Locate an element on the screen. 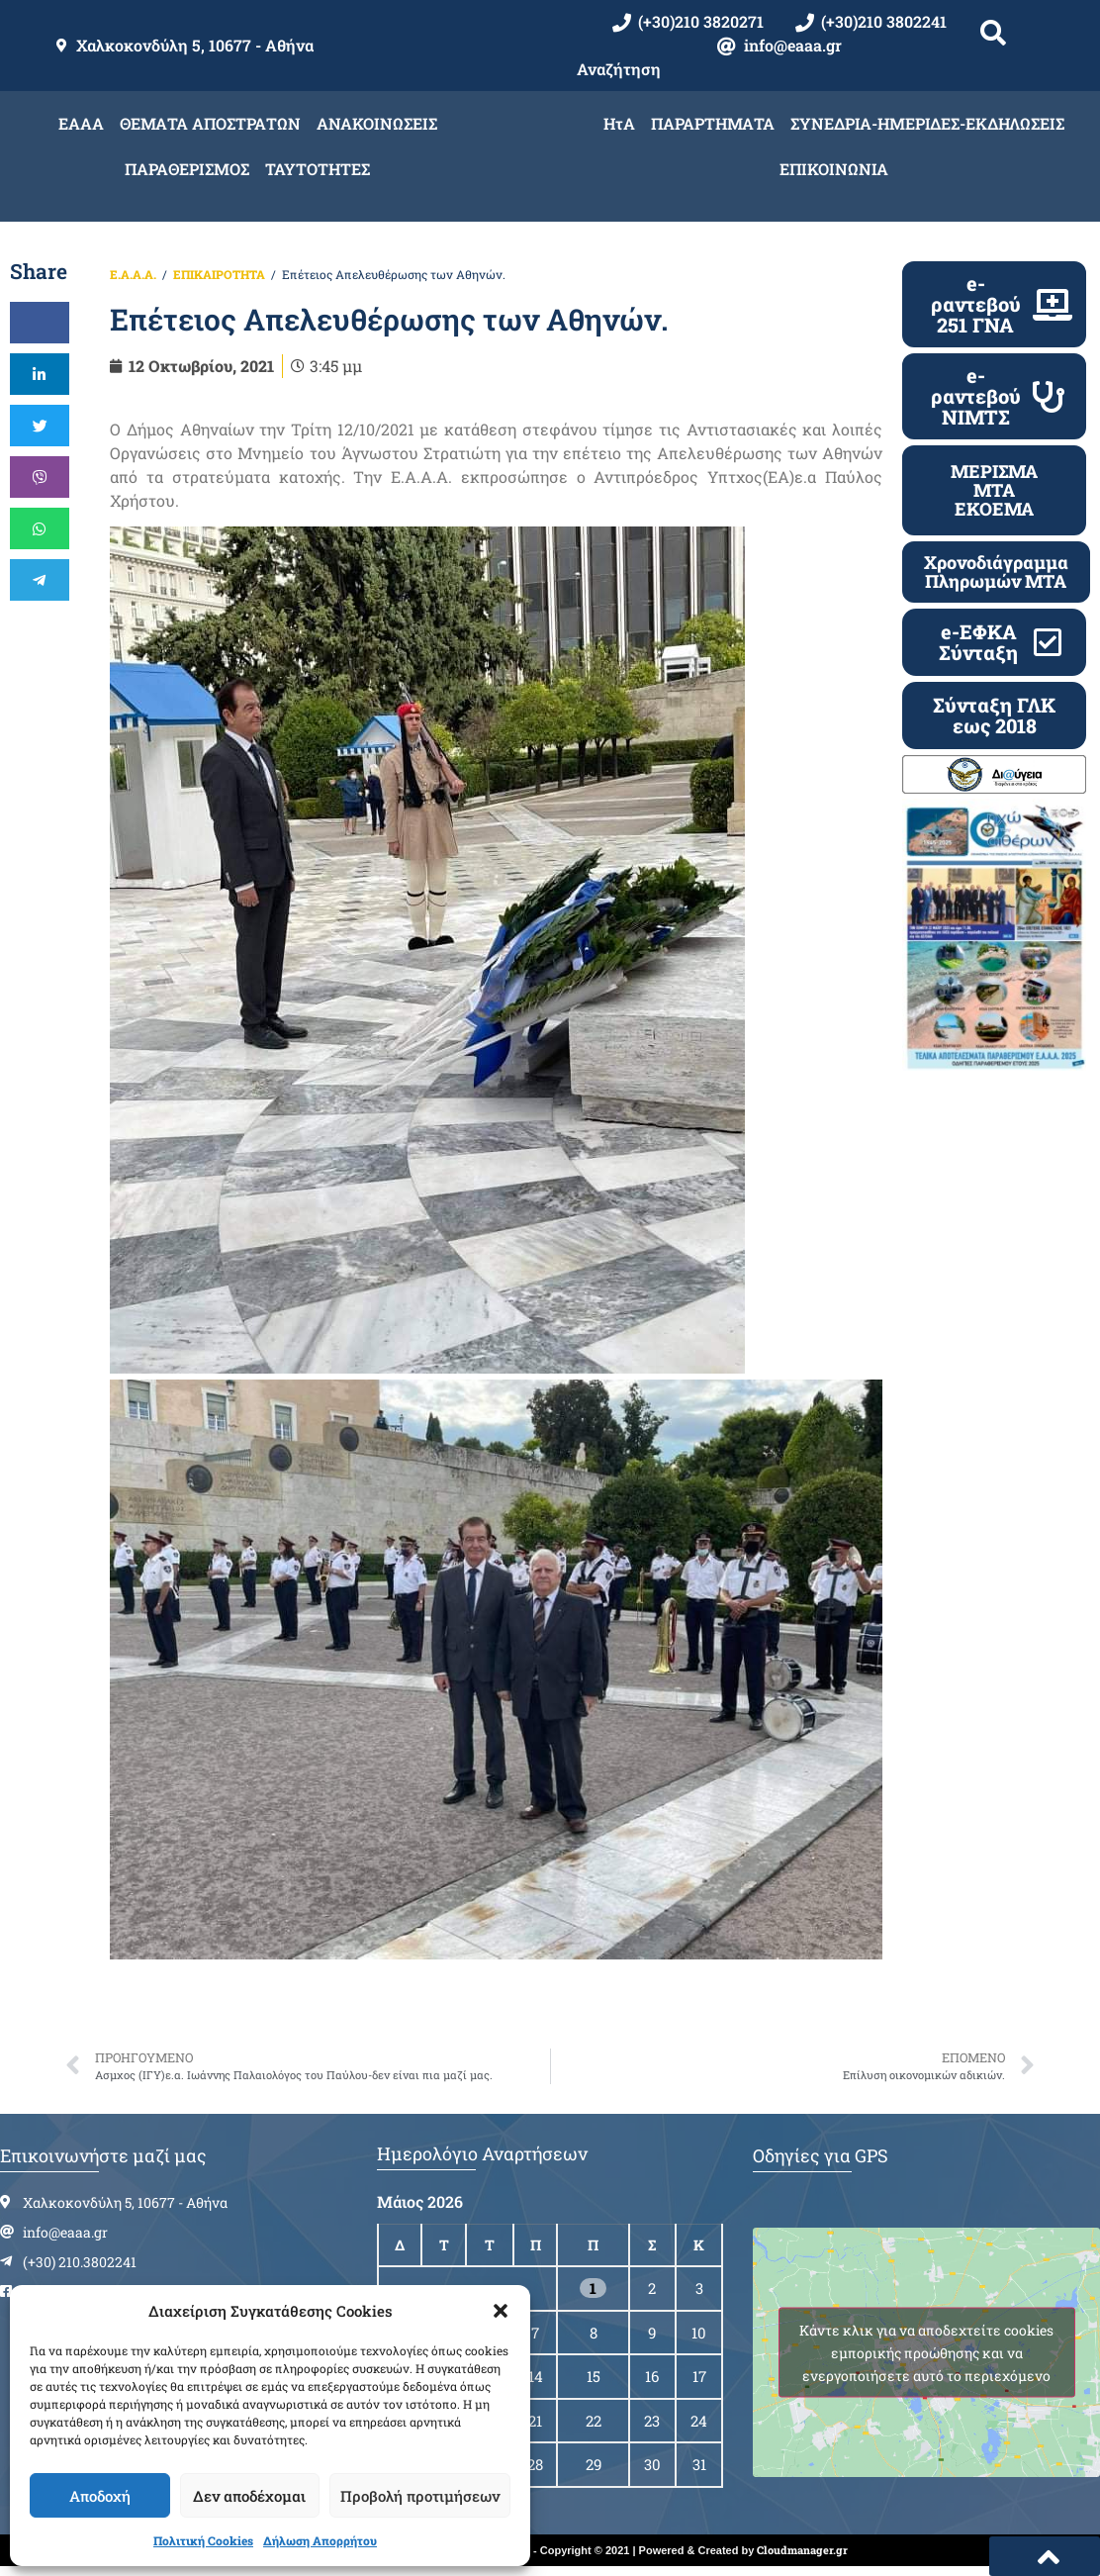 The width and height of the screenshot is (1100, 2576). 1 [Τα άρθρα δημοσιεύτηκαν την 1 May 2026] is located at coordinates (593, 2288).